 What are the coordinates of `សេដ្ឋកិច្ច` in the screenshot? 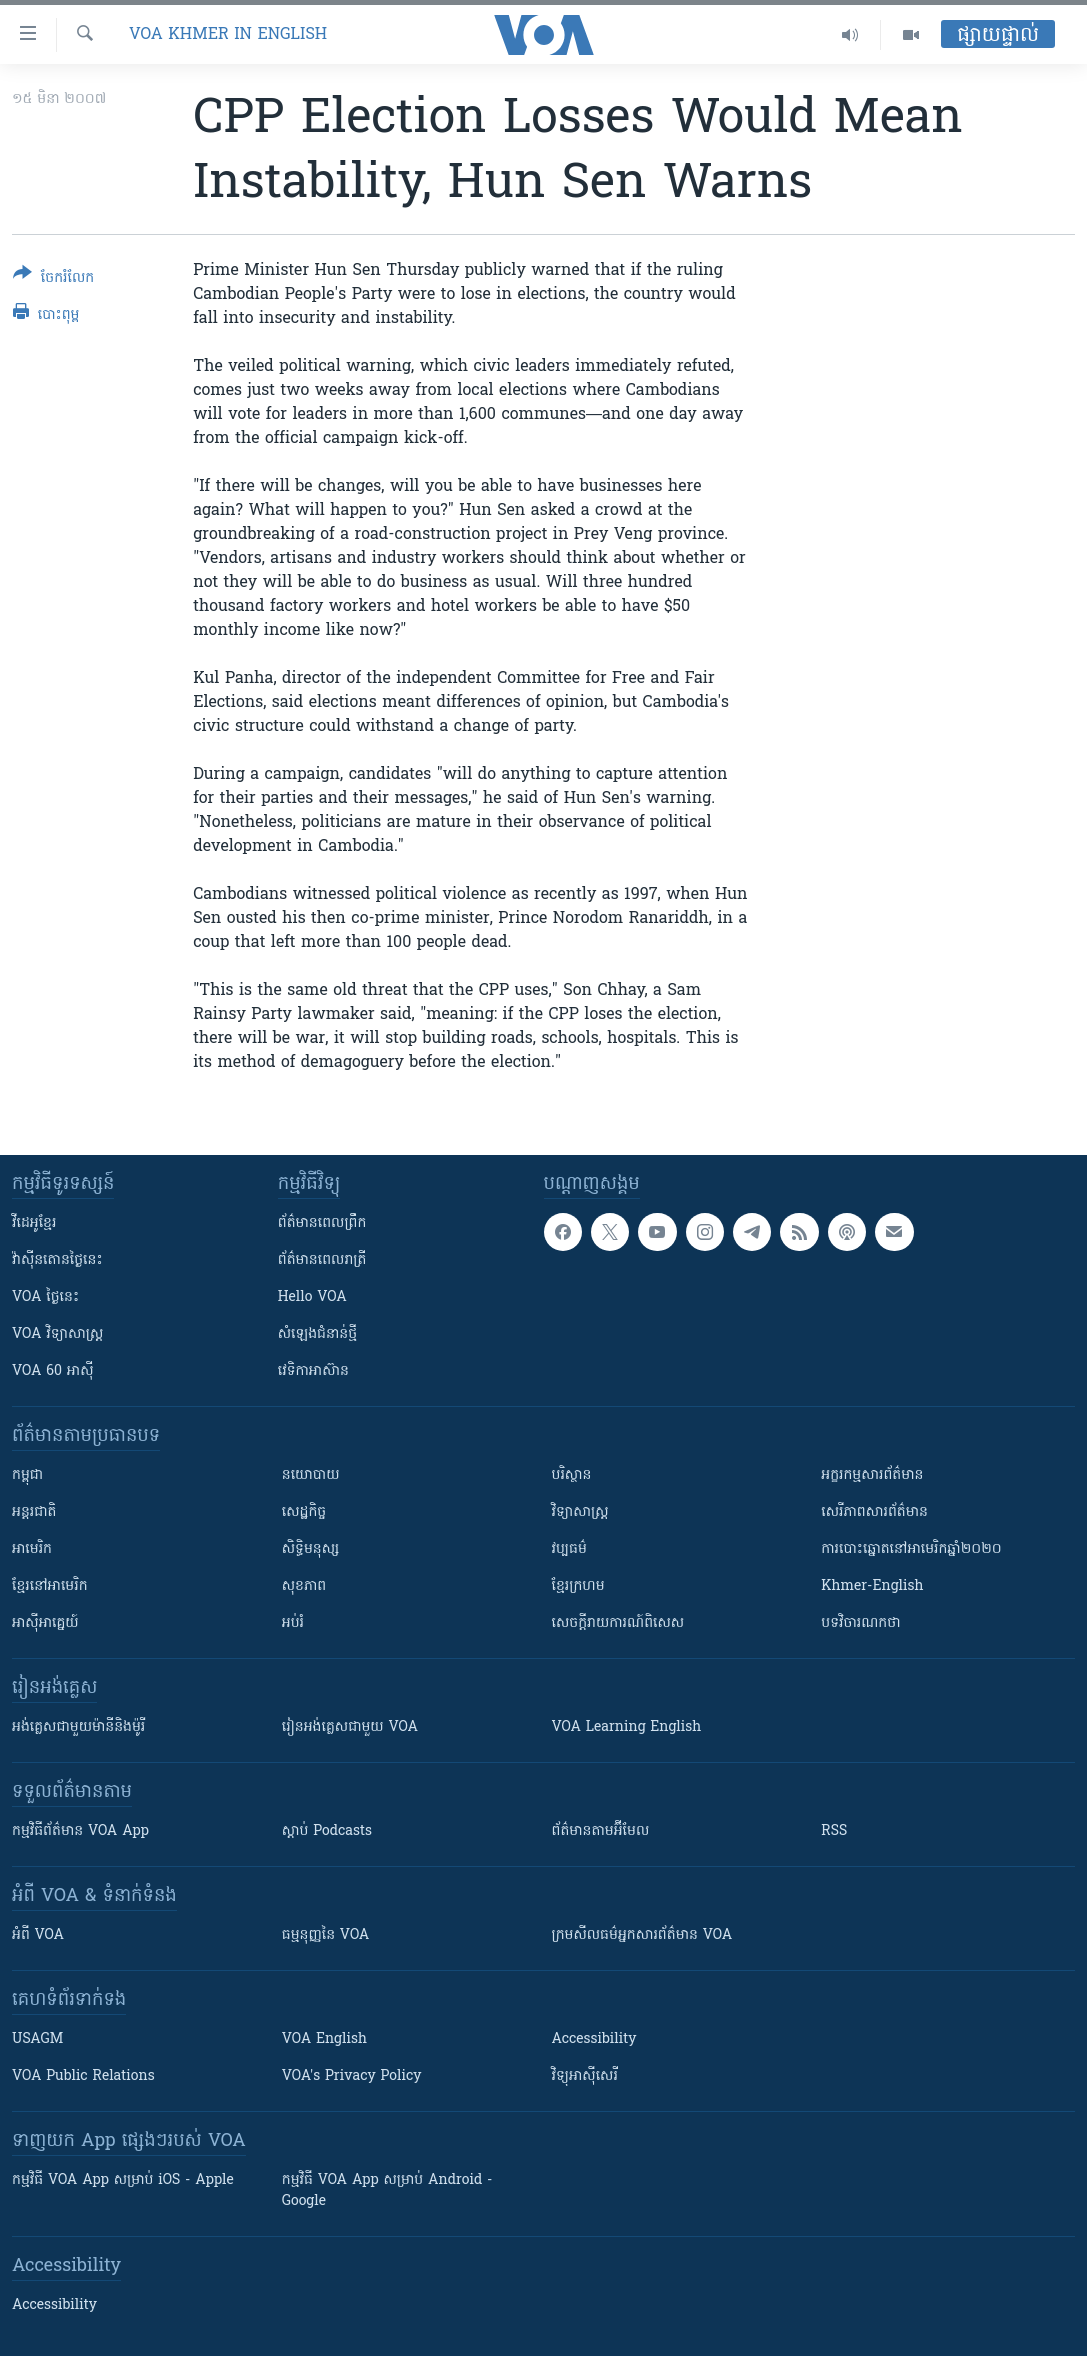 It's located at (304, 1512).